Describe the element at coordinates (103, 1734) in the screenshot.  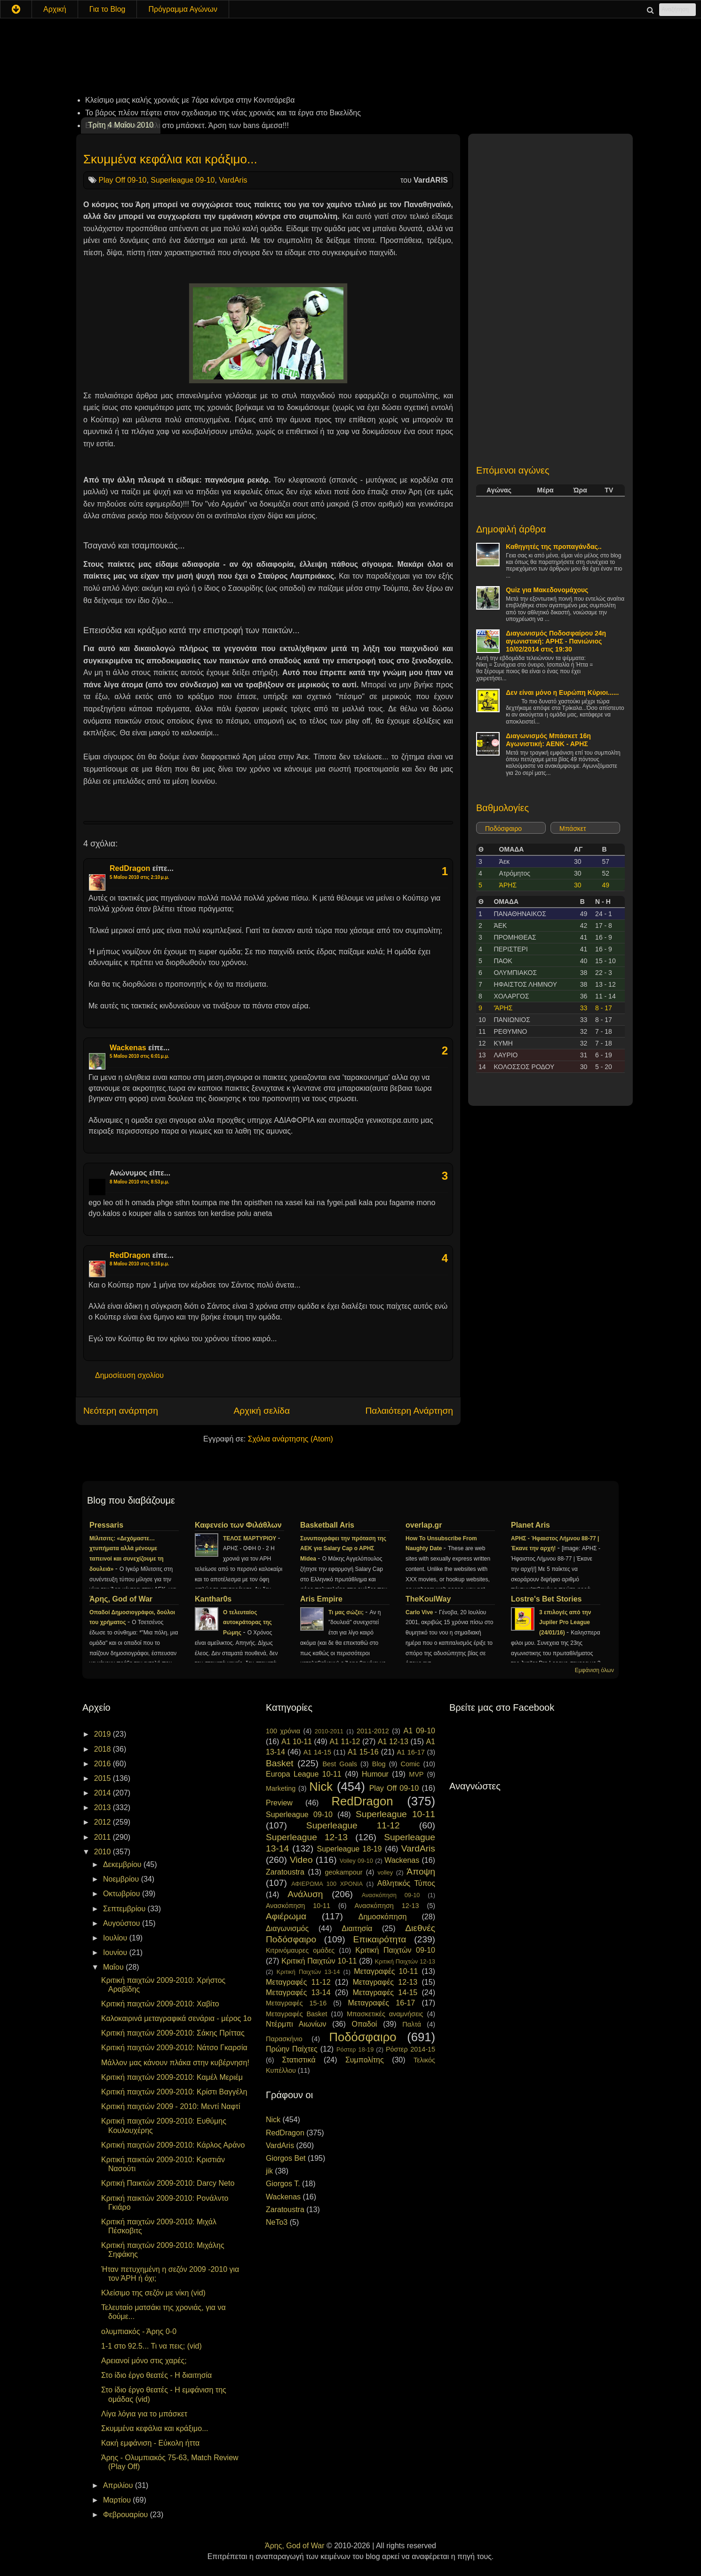
I see `2019` at that location.